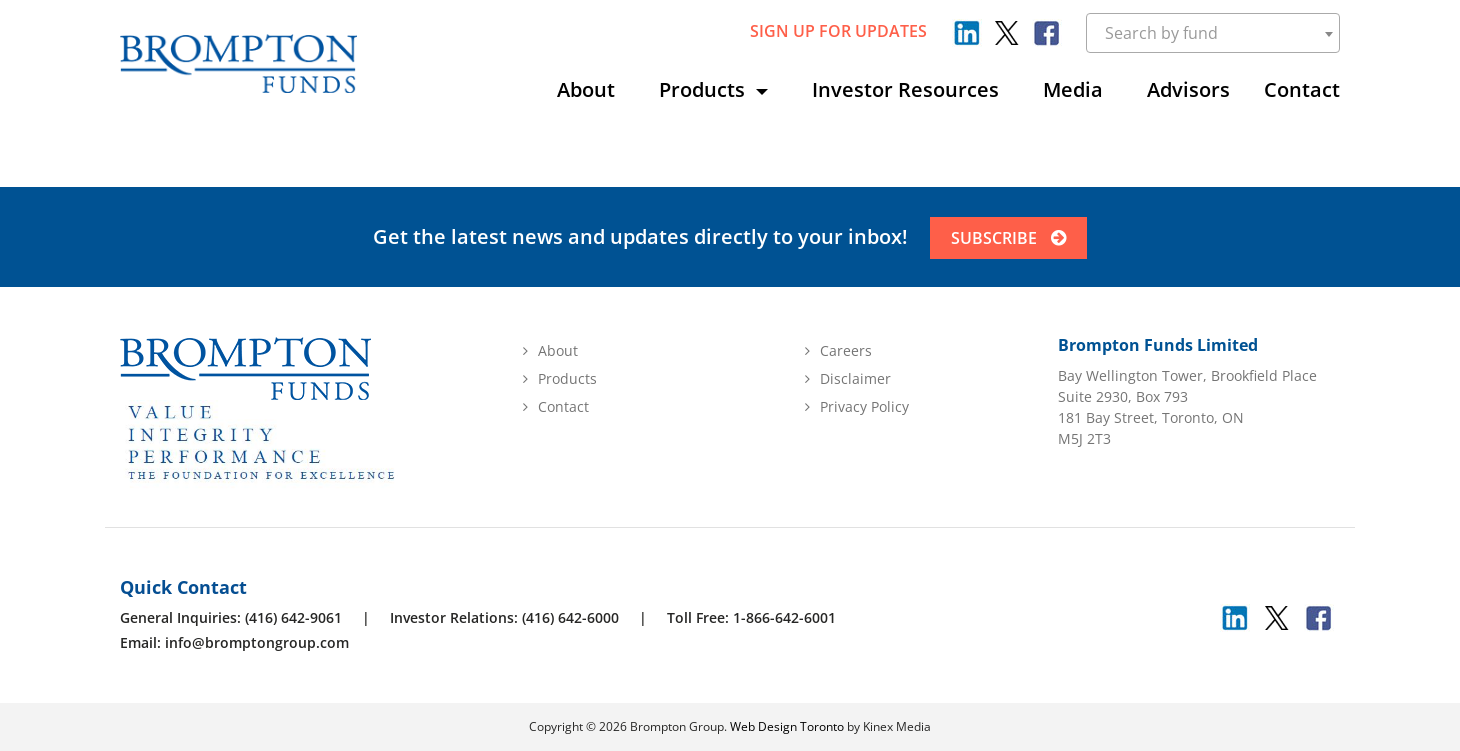  Describe the element at coordinates (846, 350) in the screenshot. I see `Careers` at that location.